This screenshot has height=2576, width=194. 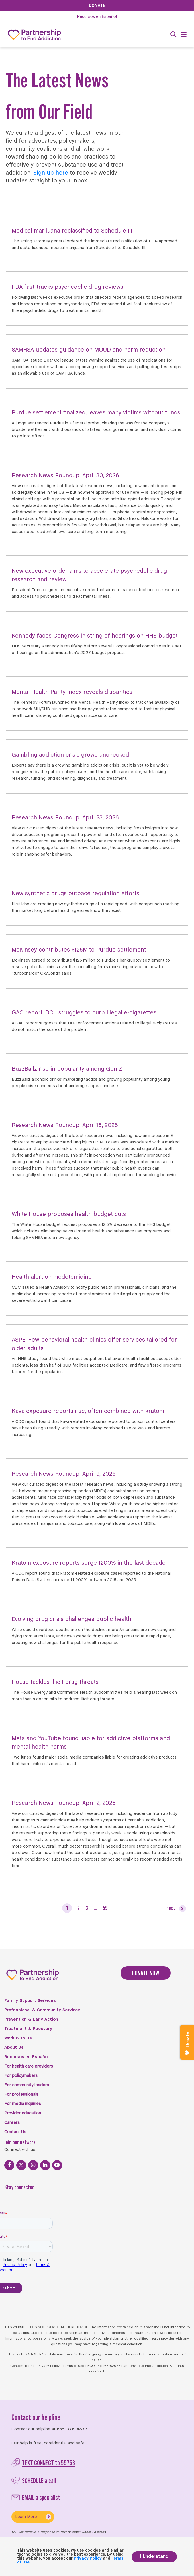 I want to click on For health care providers, so click(x=28, y=2066).